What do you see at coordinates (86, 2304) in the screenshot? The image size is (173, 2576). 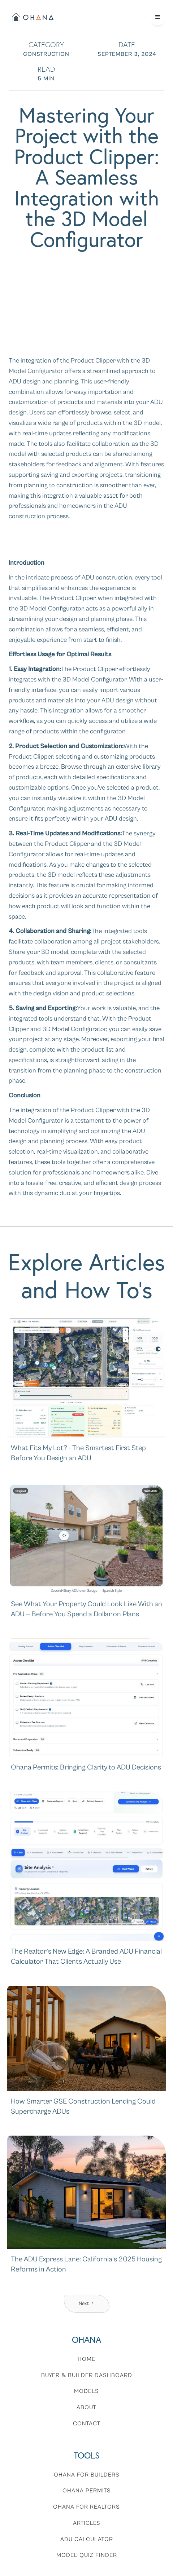 I see `[Next Page]` at bounding box center [86, 2304].